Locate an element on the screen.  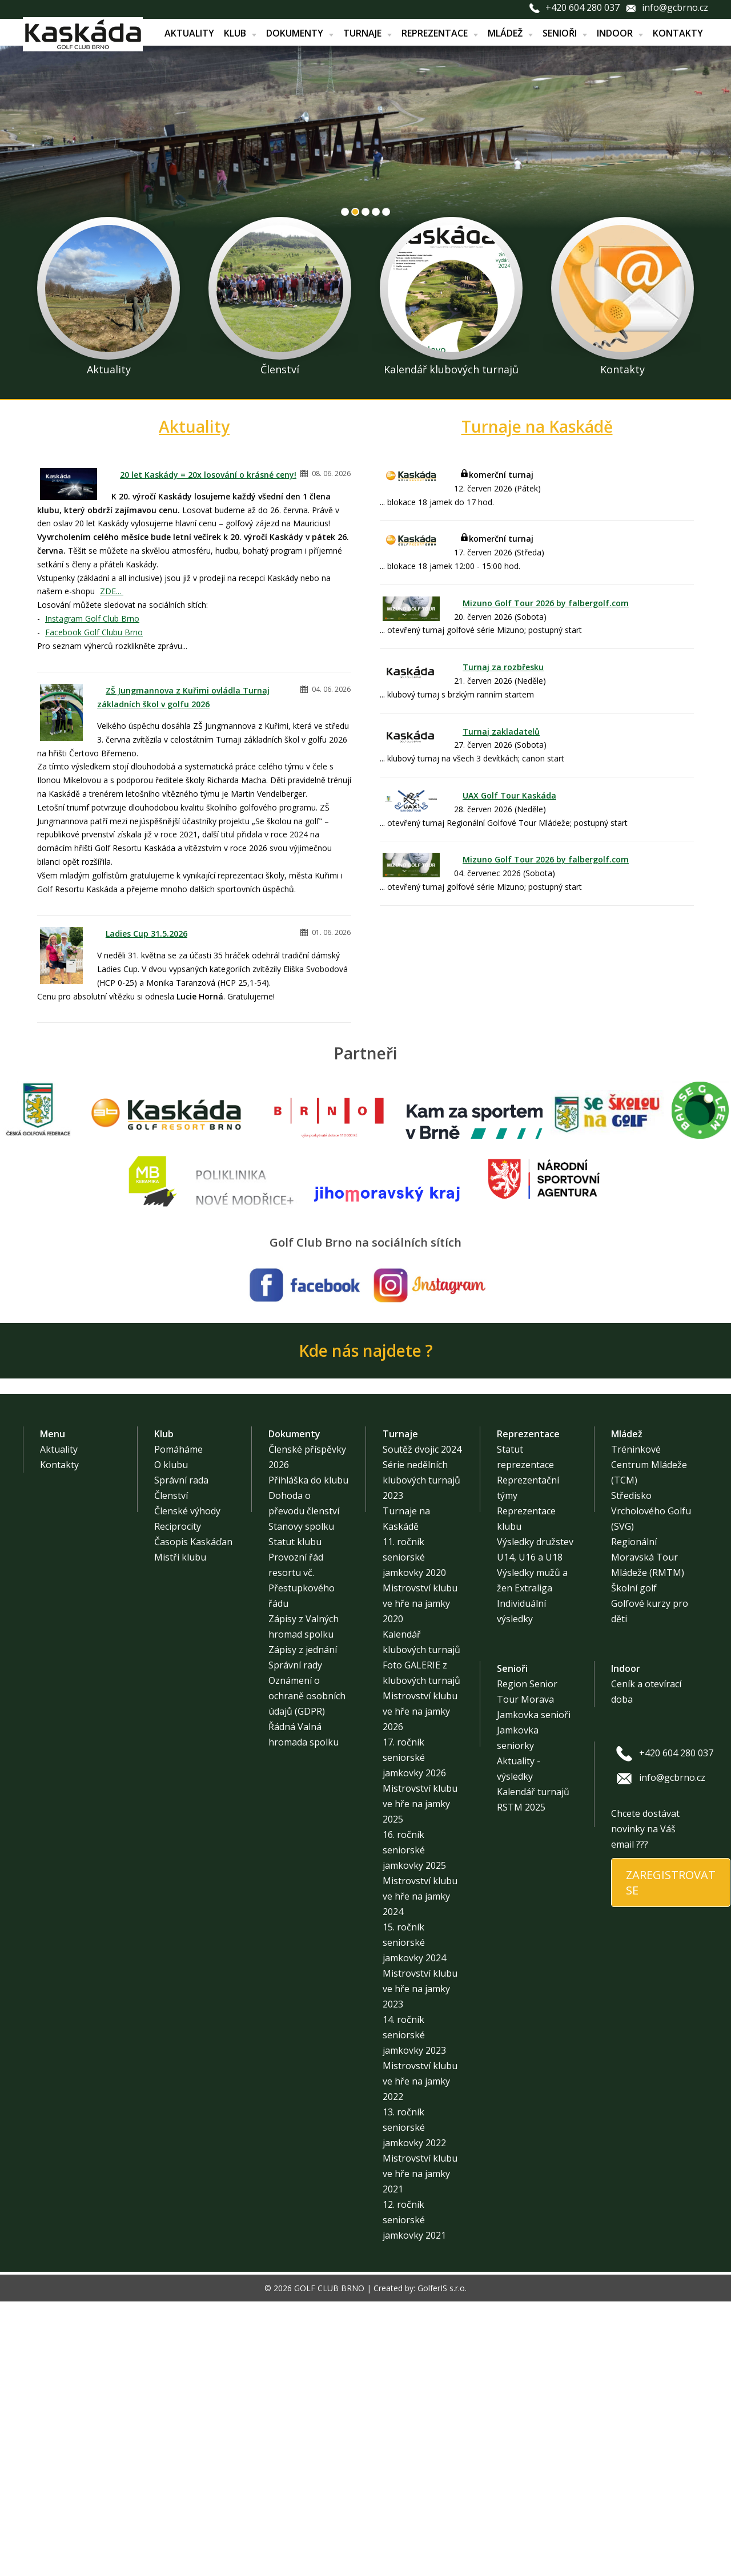
Členské výhody is located at coordinates (187, 1785).